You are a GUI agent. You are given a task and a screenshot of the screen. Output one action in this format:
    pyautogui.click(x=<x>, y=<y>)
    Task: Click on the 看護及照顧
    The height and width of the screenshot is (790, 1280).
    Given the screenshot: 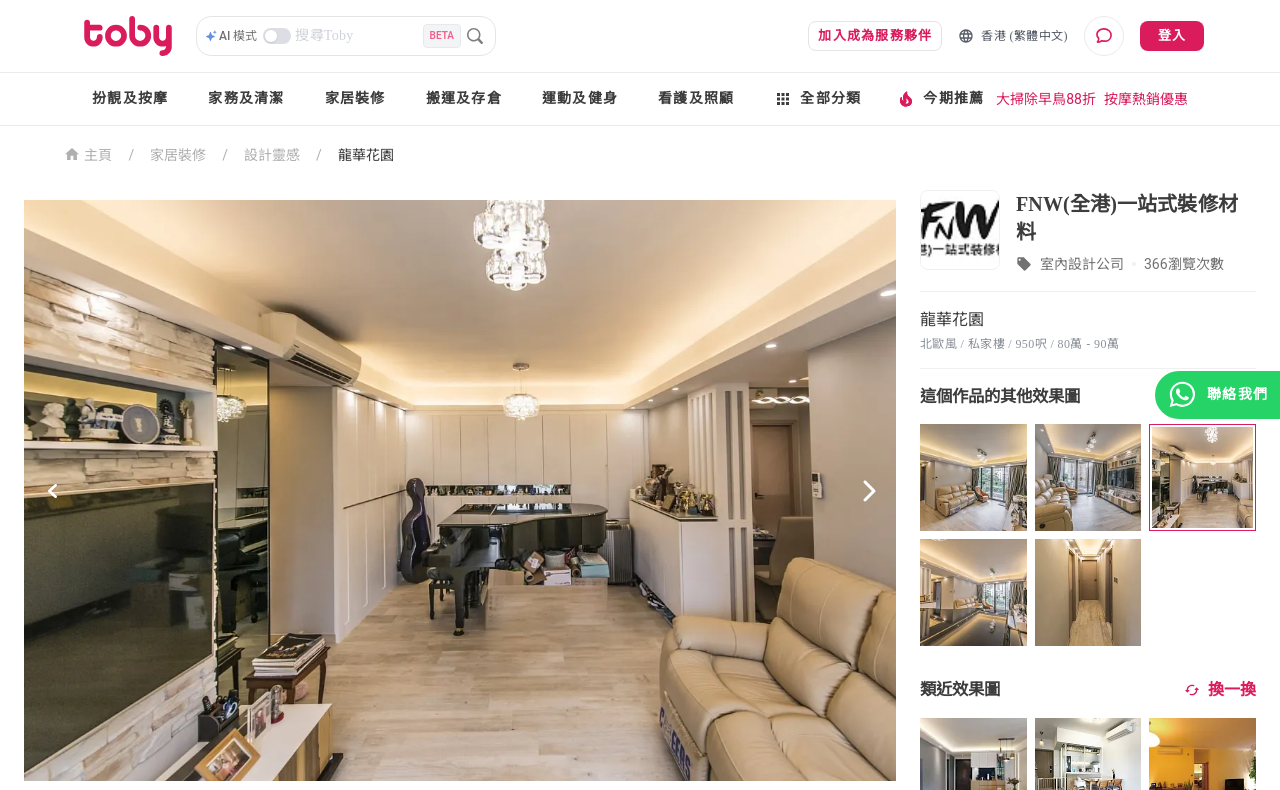 What is the action you would take?
    pyautogui.click(x=696, y=98)
    